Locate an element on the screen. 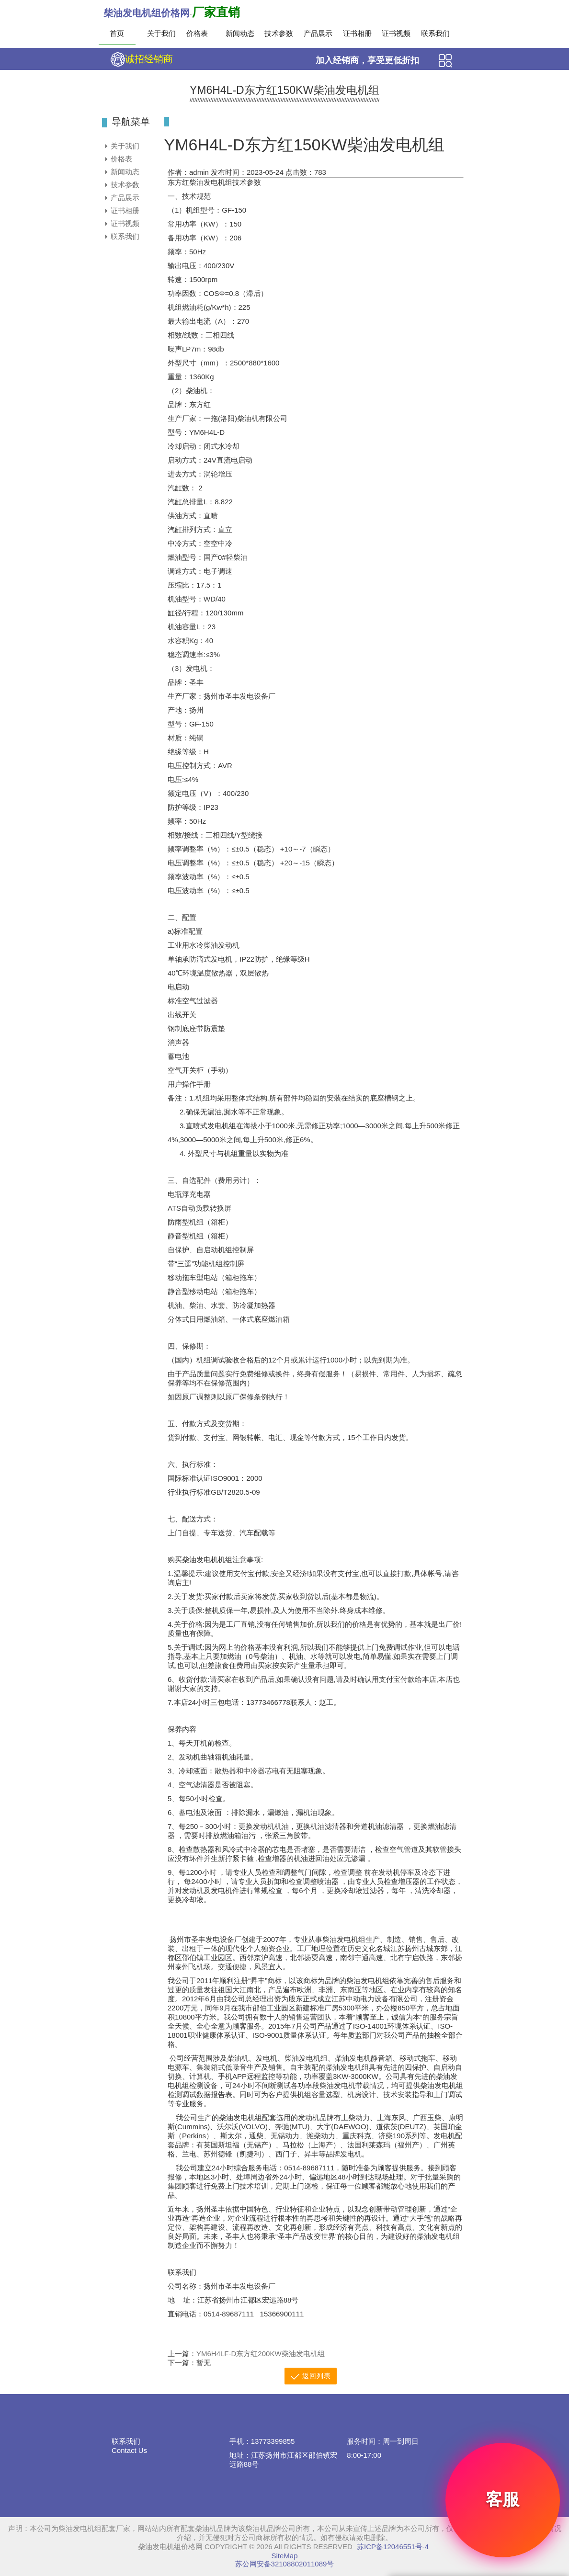 This screenshot has height=2576, width=569. 新闻动态 is located at coordinates (239, 33).